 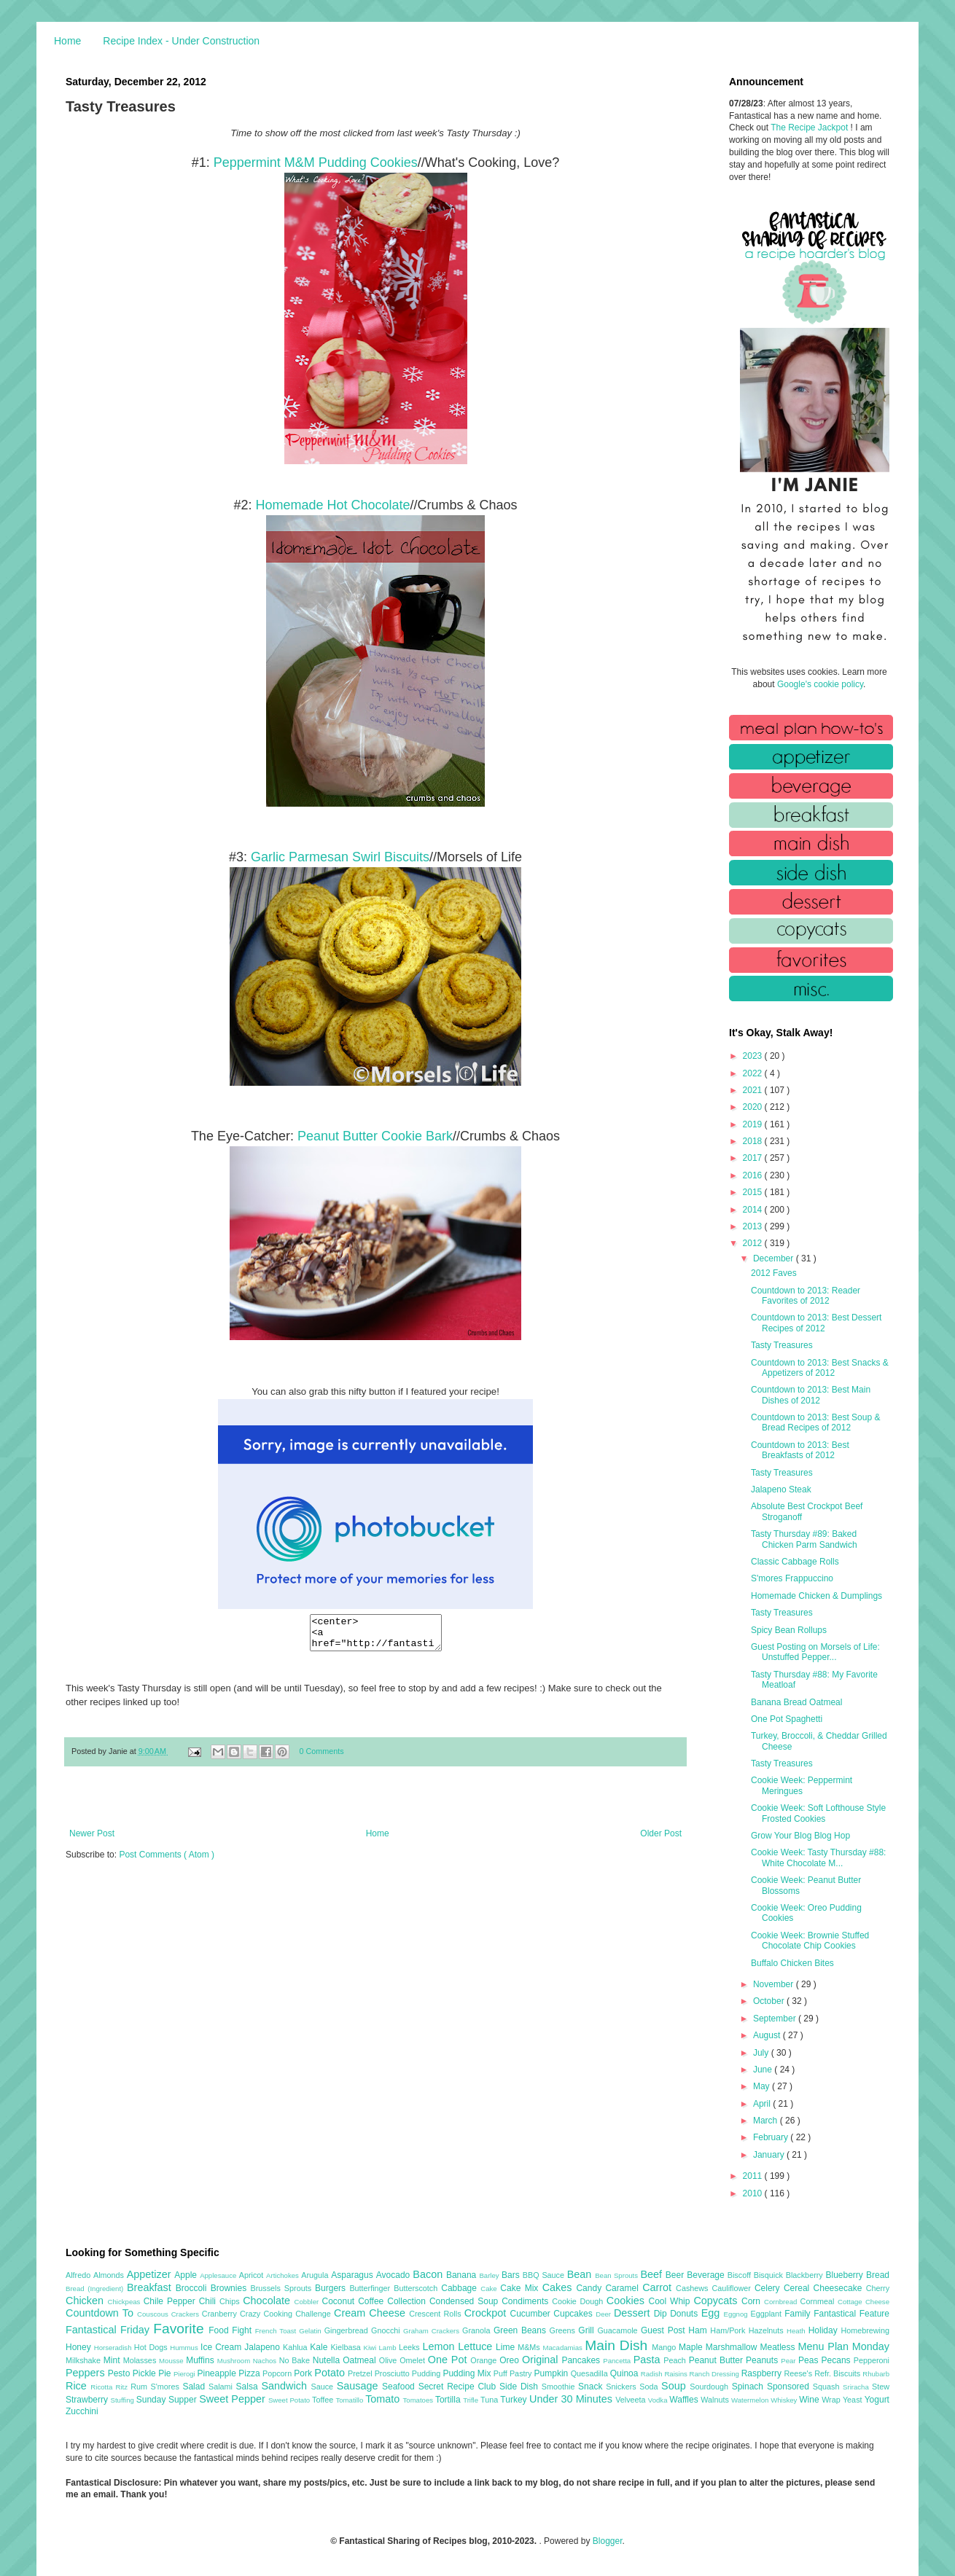 I want to click on Biscoff, so click(x=741, y=2275).